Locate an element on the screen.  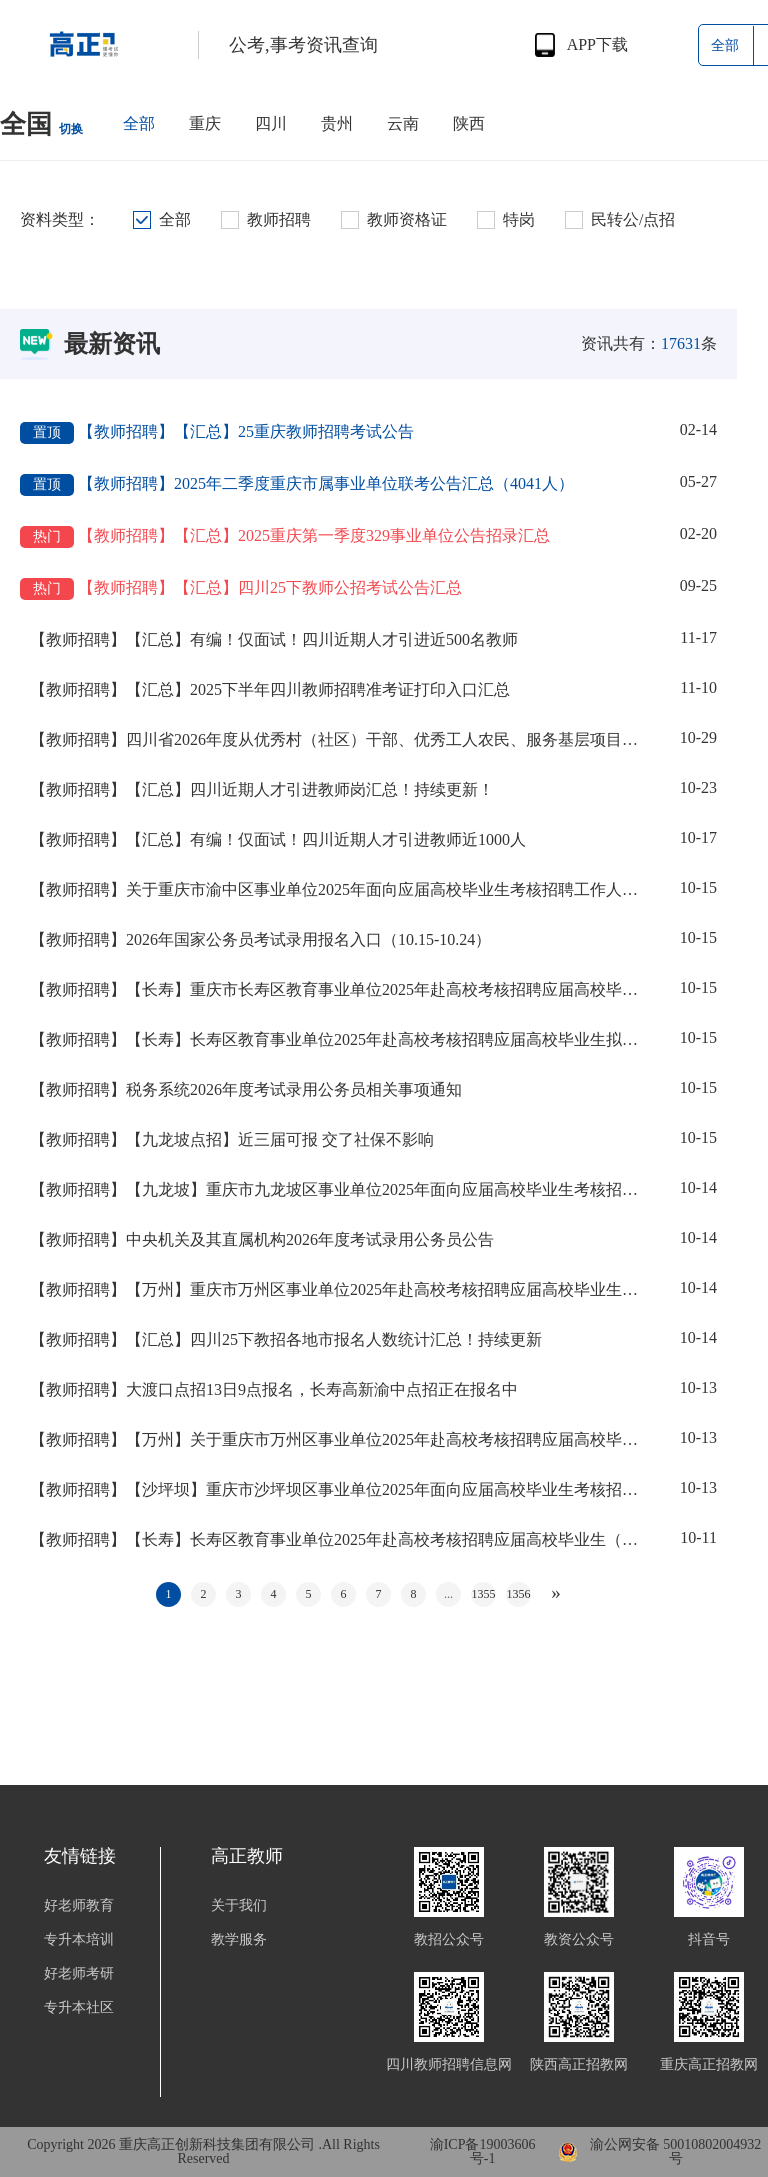
1356 is located at coordinates (519, 1594).